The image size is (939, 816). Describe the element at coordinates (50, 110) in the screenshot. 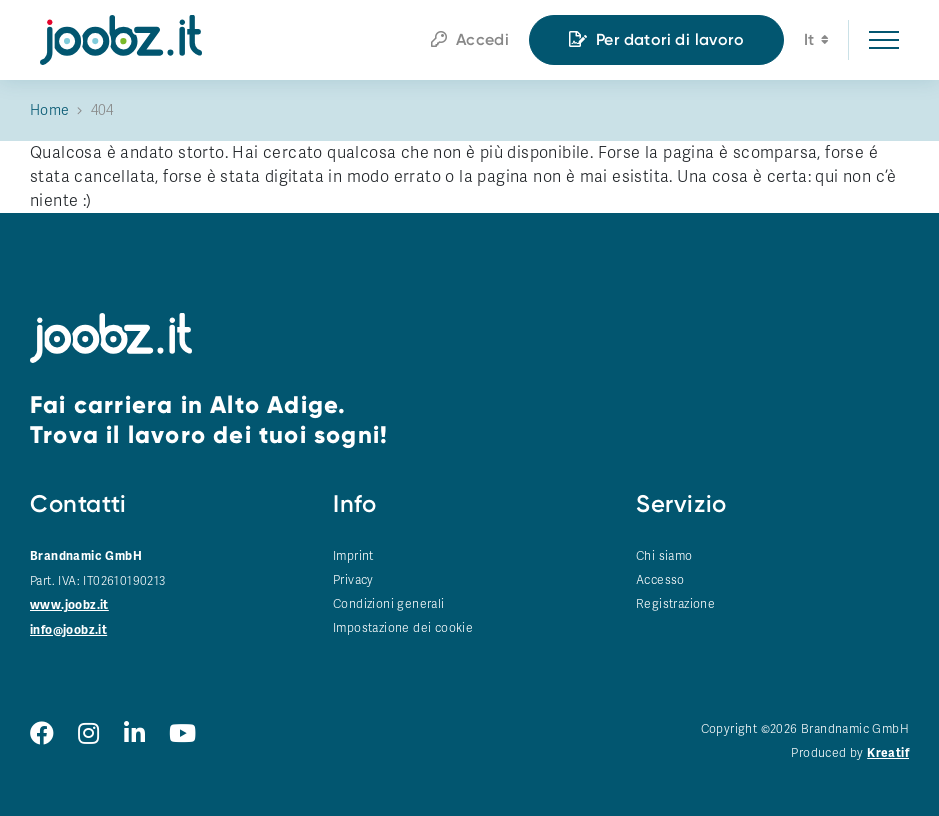

I see `Home` at that location.